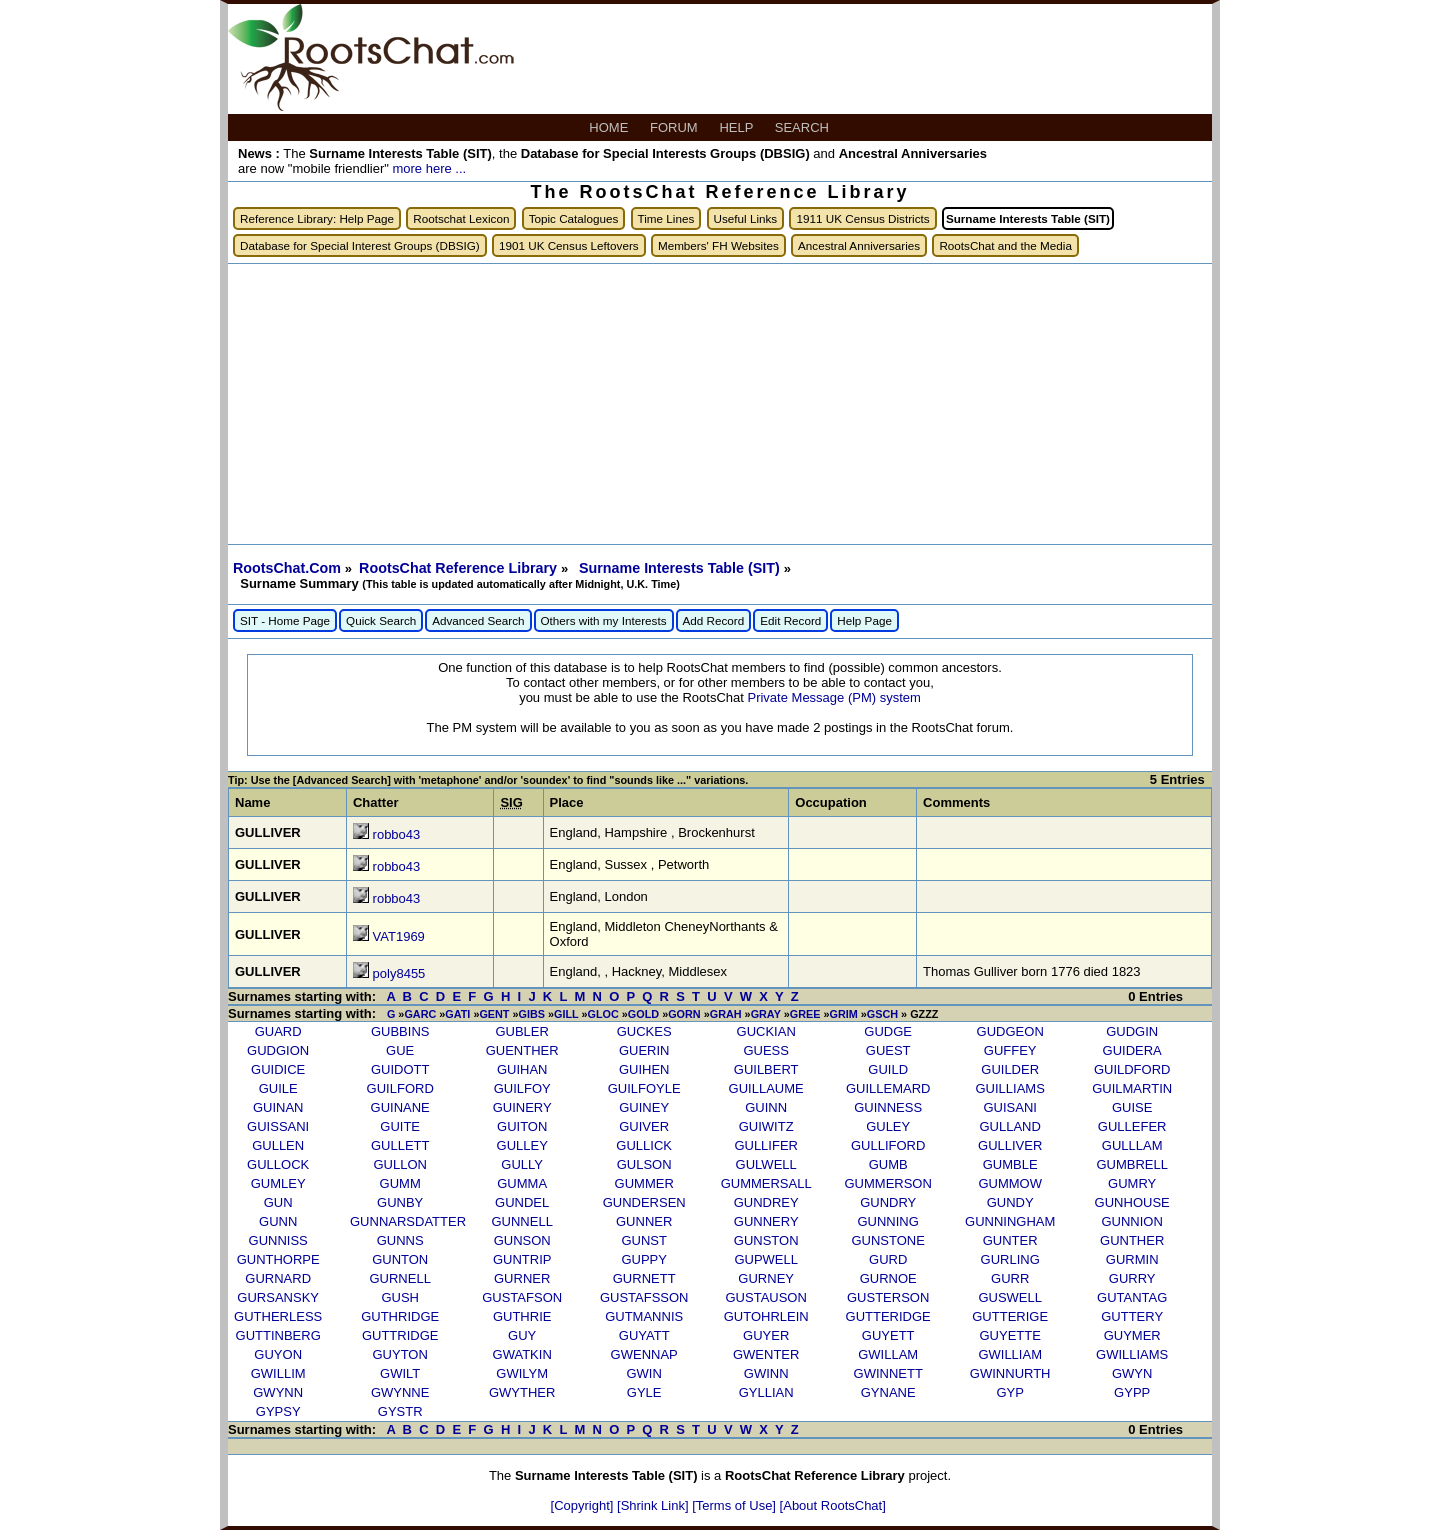 Image resolution: width=1440 pixels, height=1530 pixels. Describe the element at coordinates (397, 834) in the screenshot. I see `robbo43` at that location.